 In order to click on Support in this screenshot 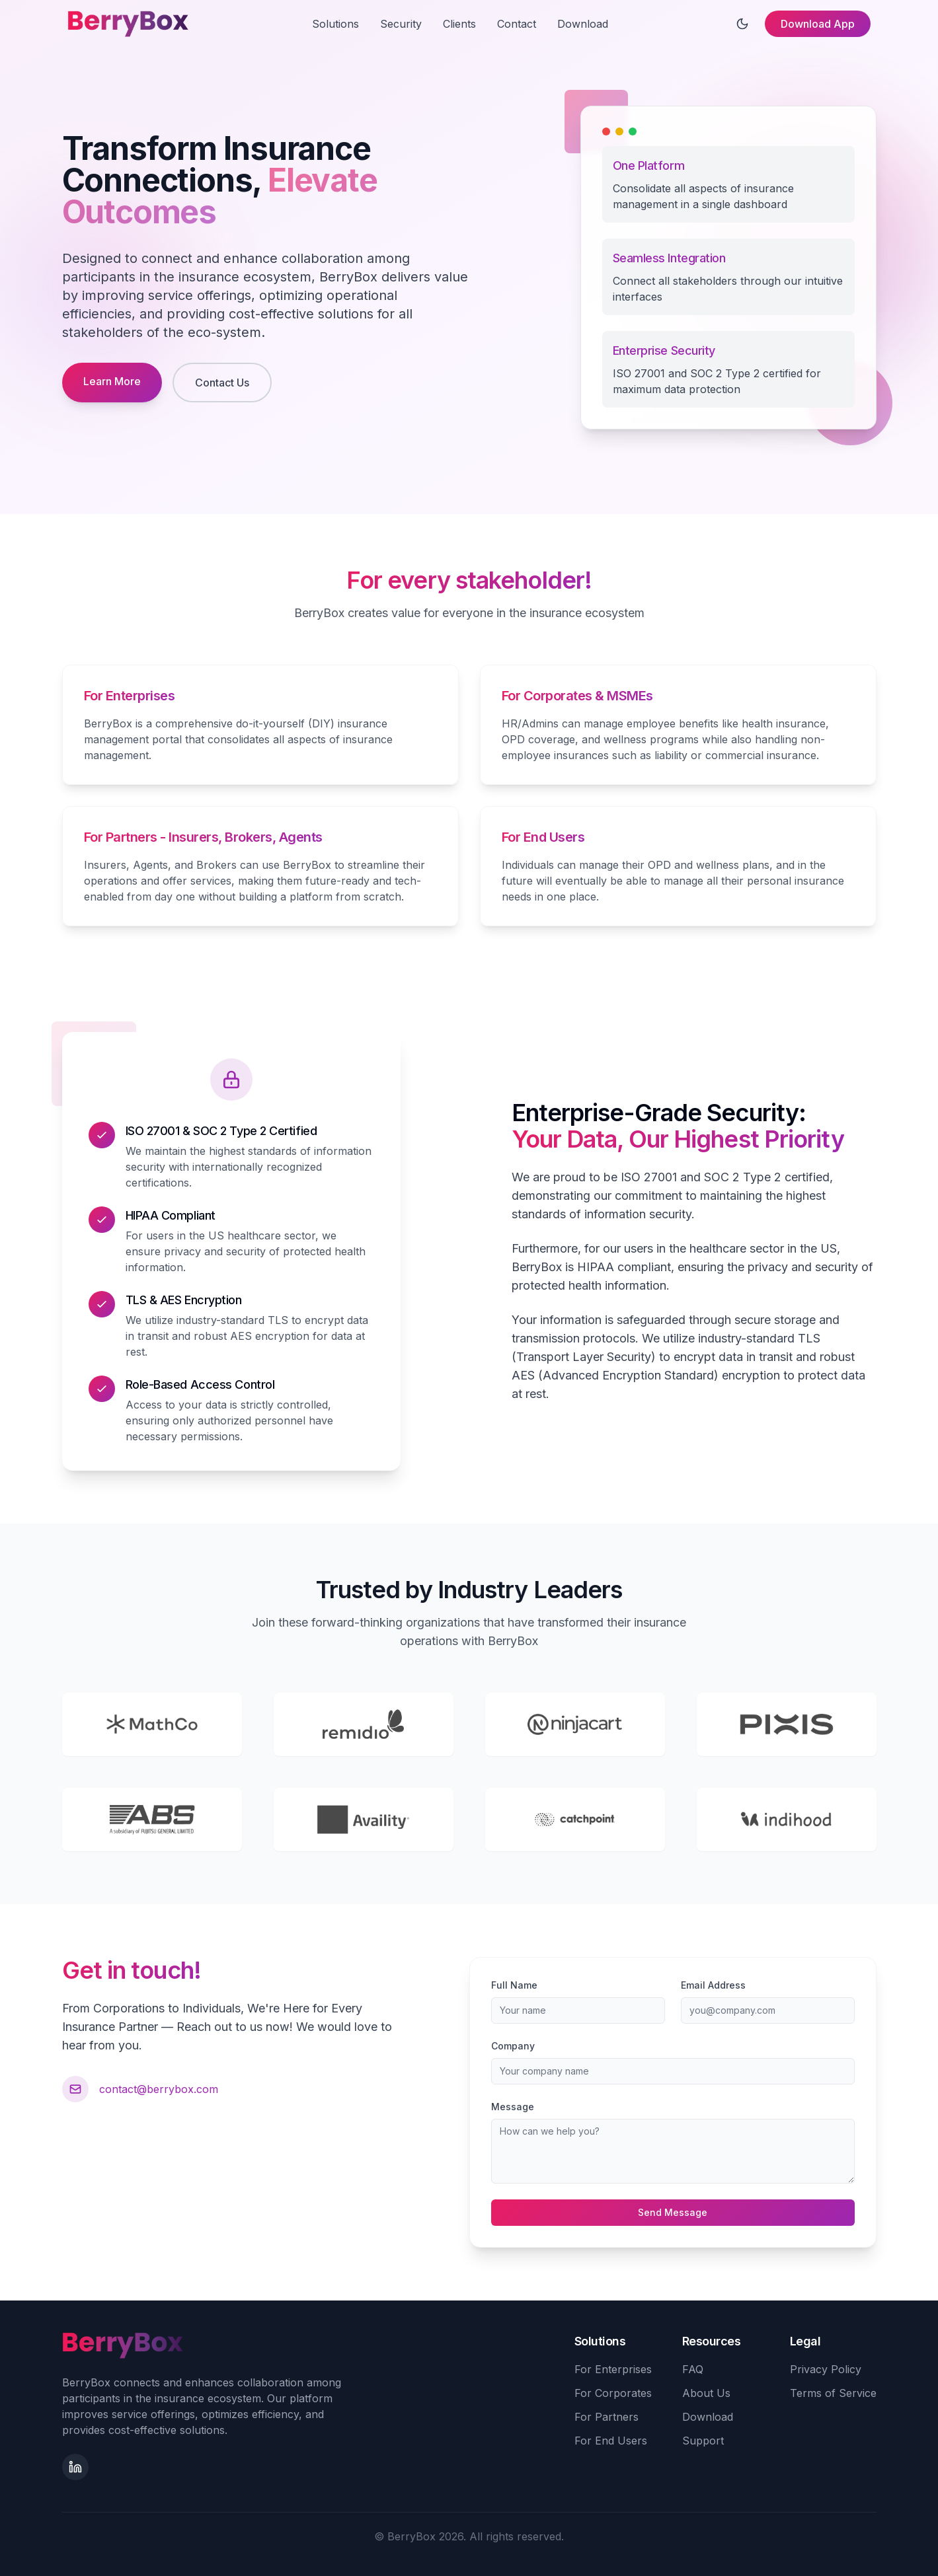, I will do `click(703, 2440)`.